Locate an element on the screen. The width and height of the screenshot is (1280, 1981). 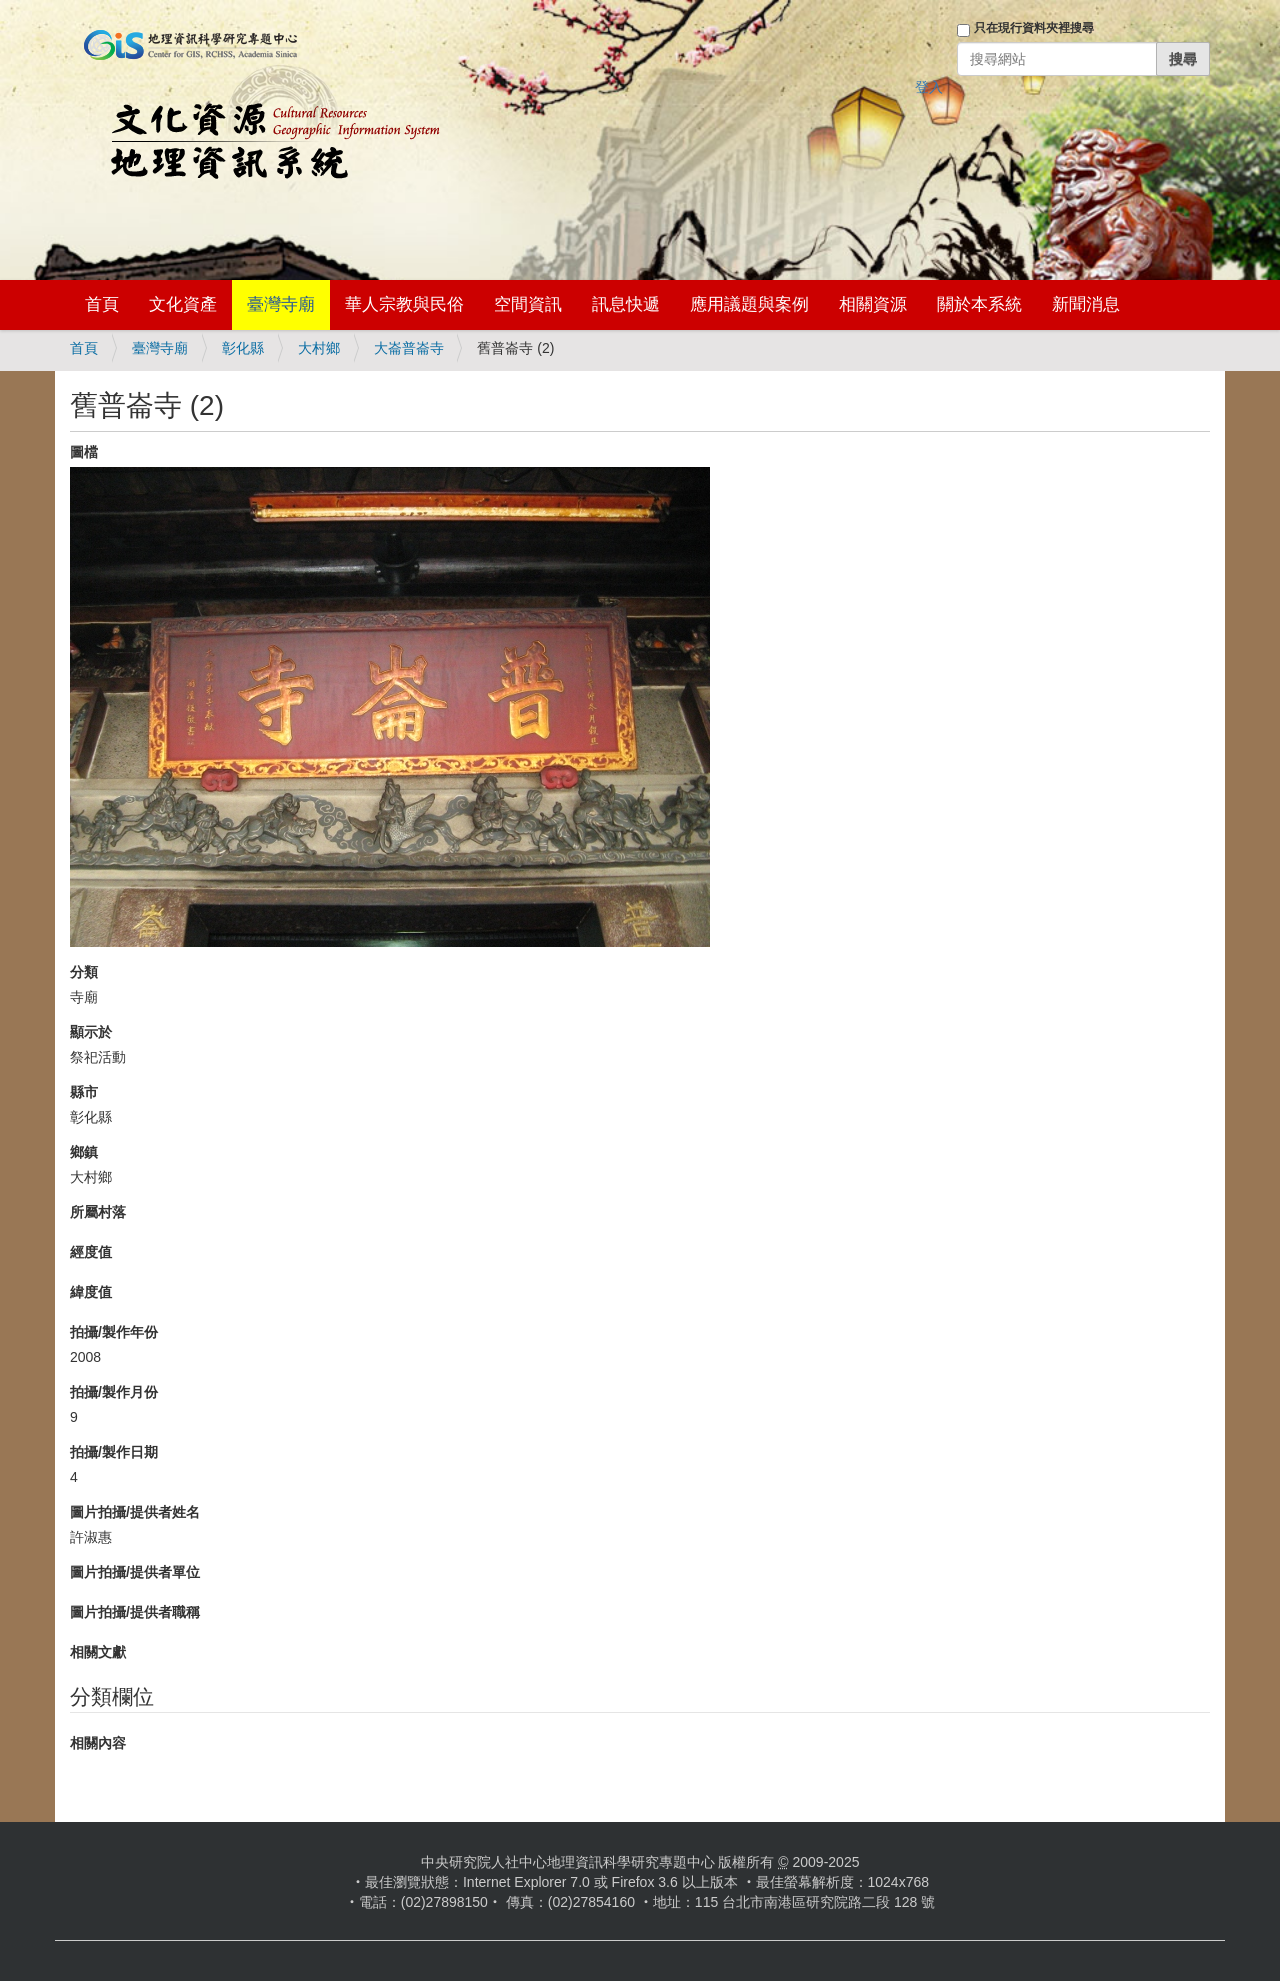
拍攝/製作月份 is located at coordinates (114, 1392).